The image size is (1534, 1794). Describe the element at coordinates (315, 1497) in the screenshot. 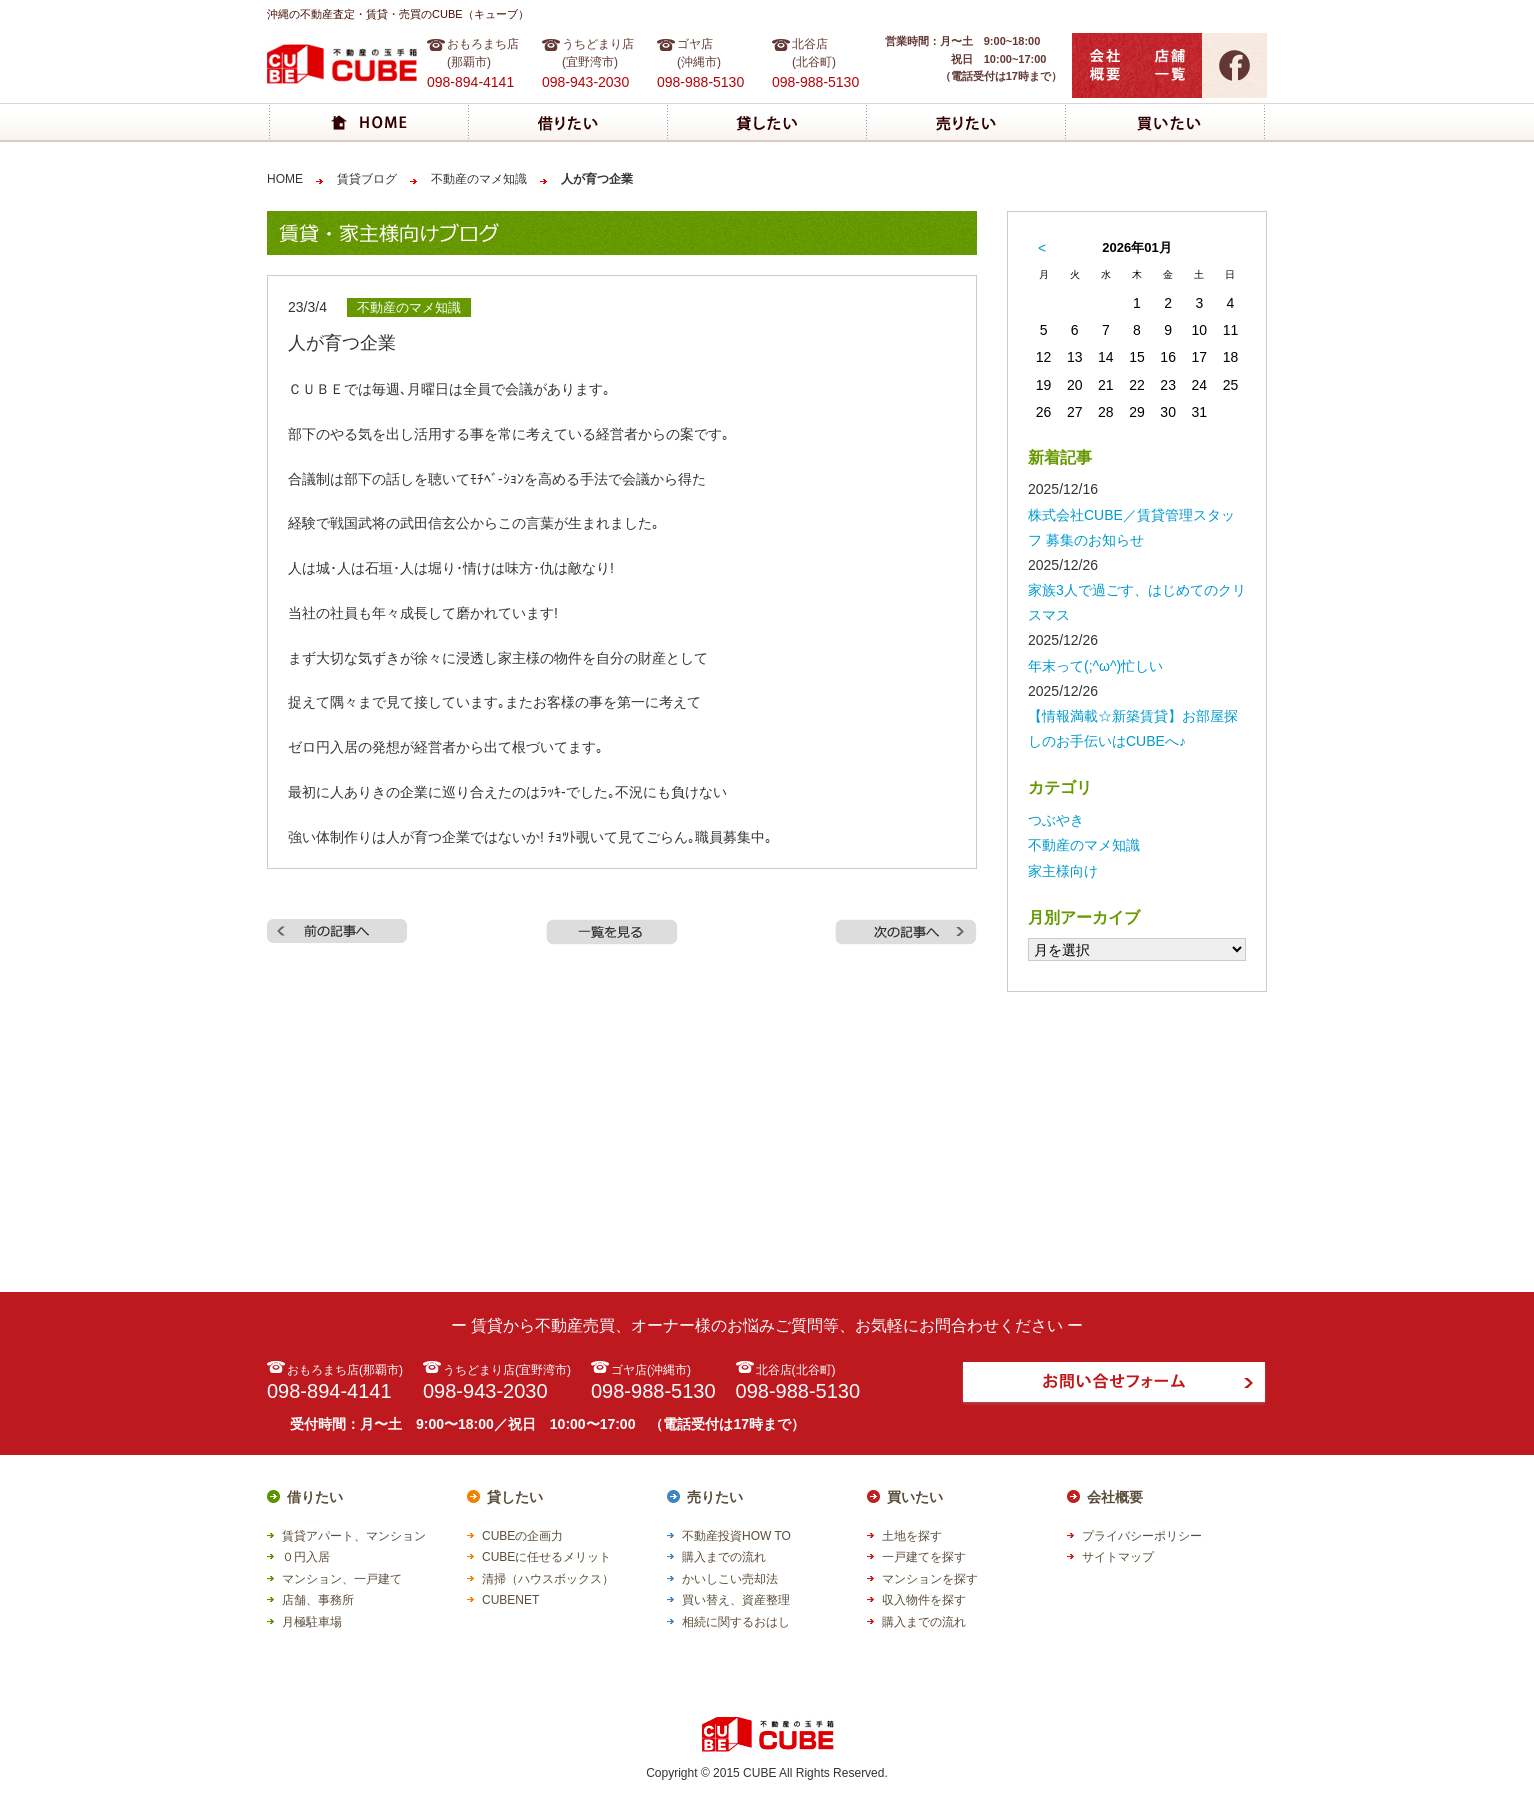

I see `借りたい` at that location.